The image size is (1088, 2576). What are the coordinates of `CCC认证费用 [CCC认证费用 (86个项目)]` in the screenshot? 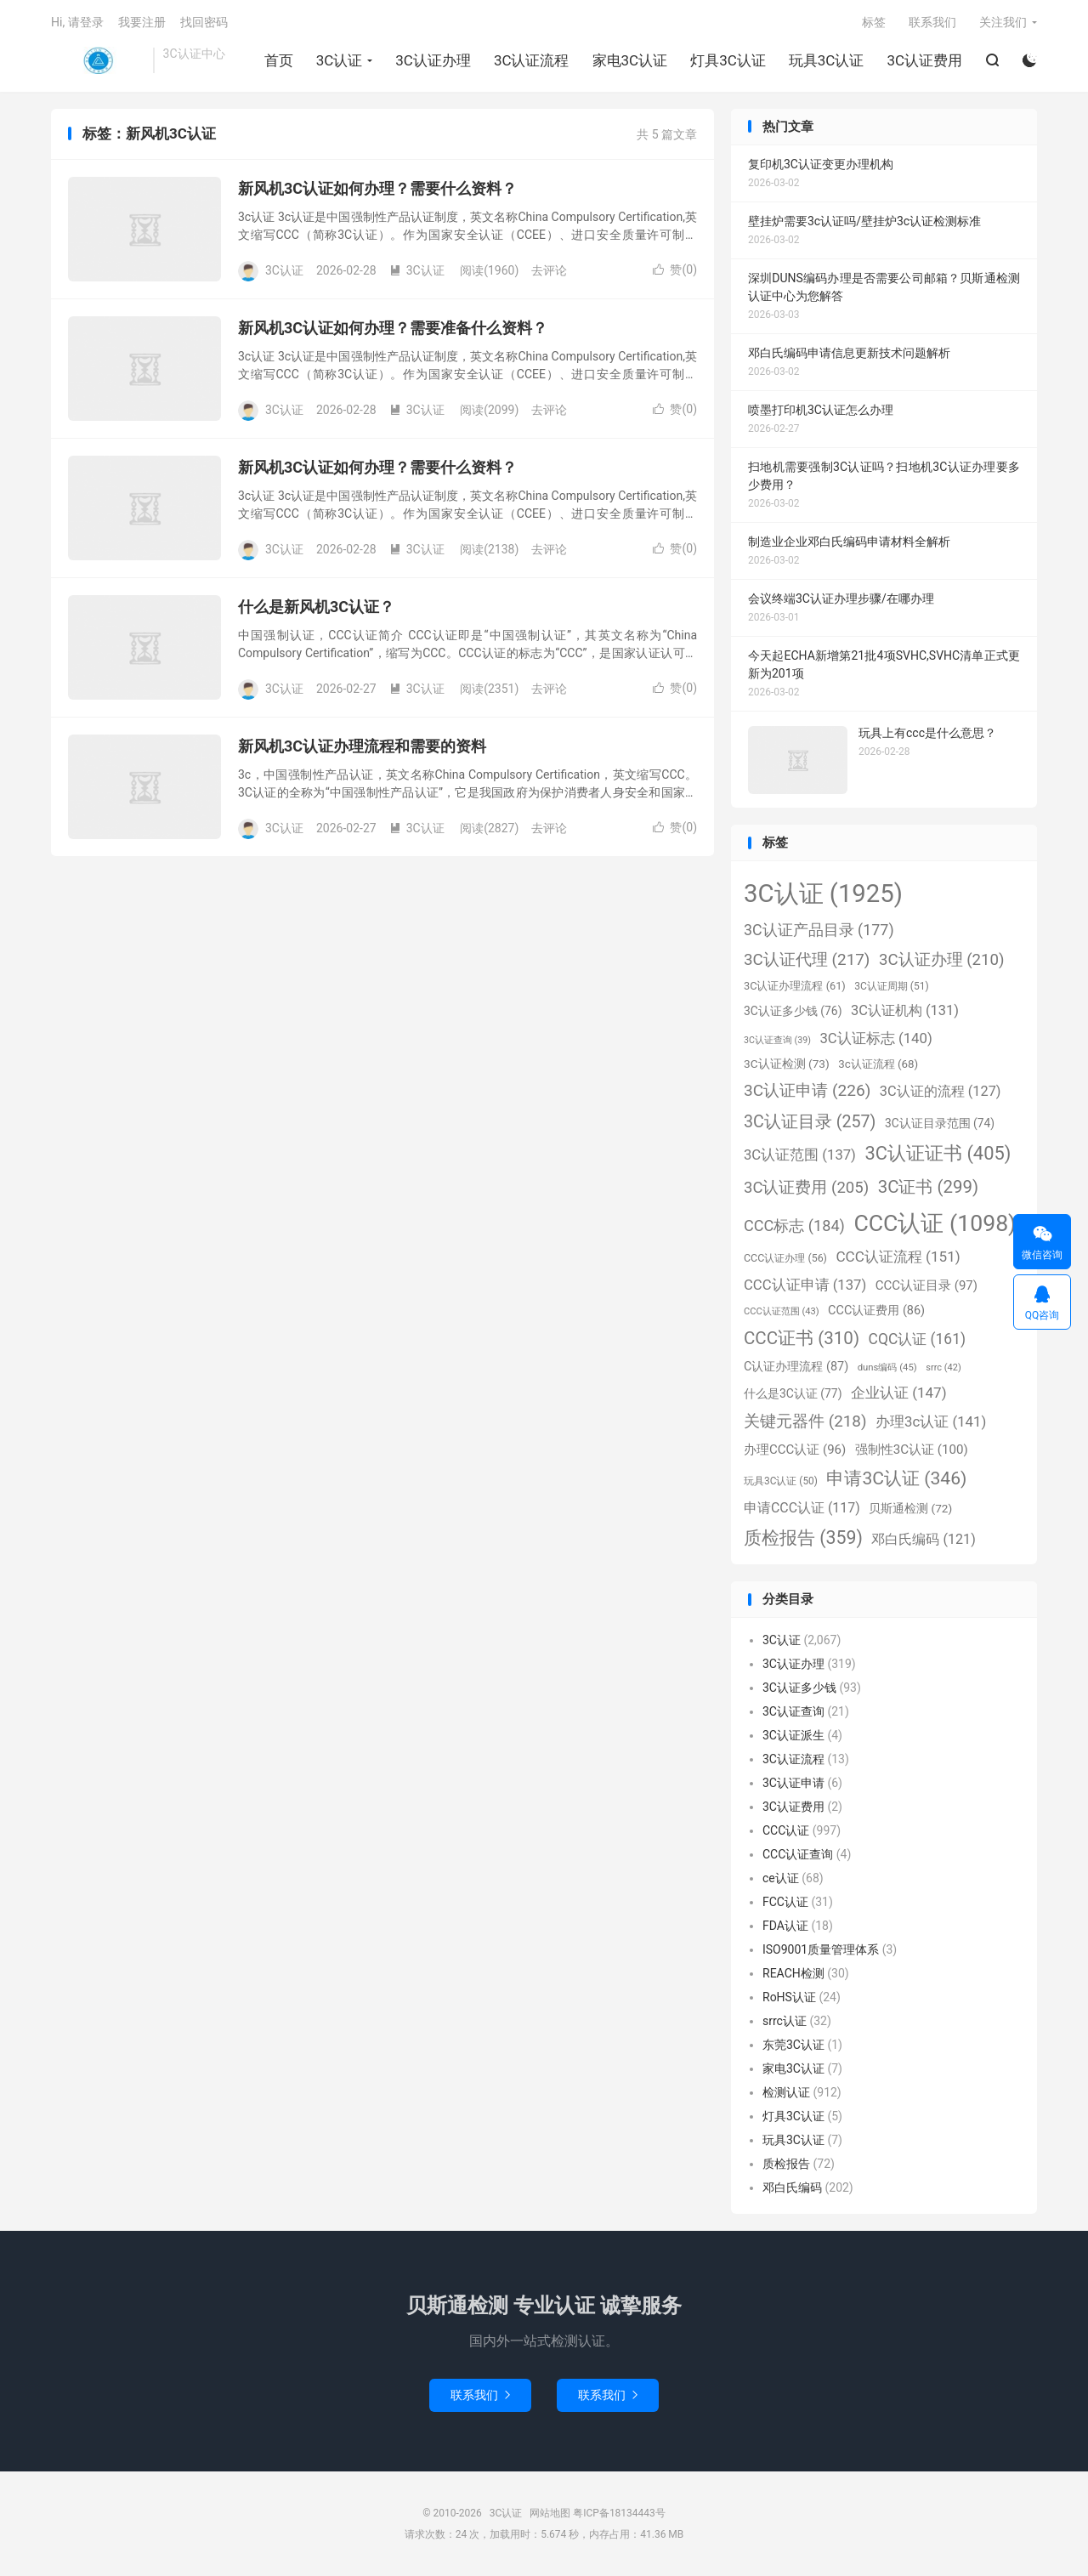 It's located at (876, 1310).